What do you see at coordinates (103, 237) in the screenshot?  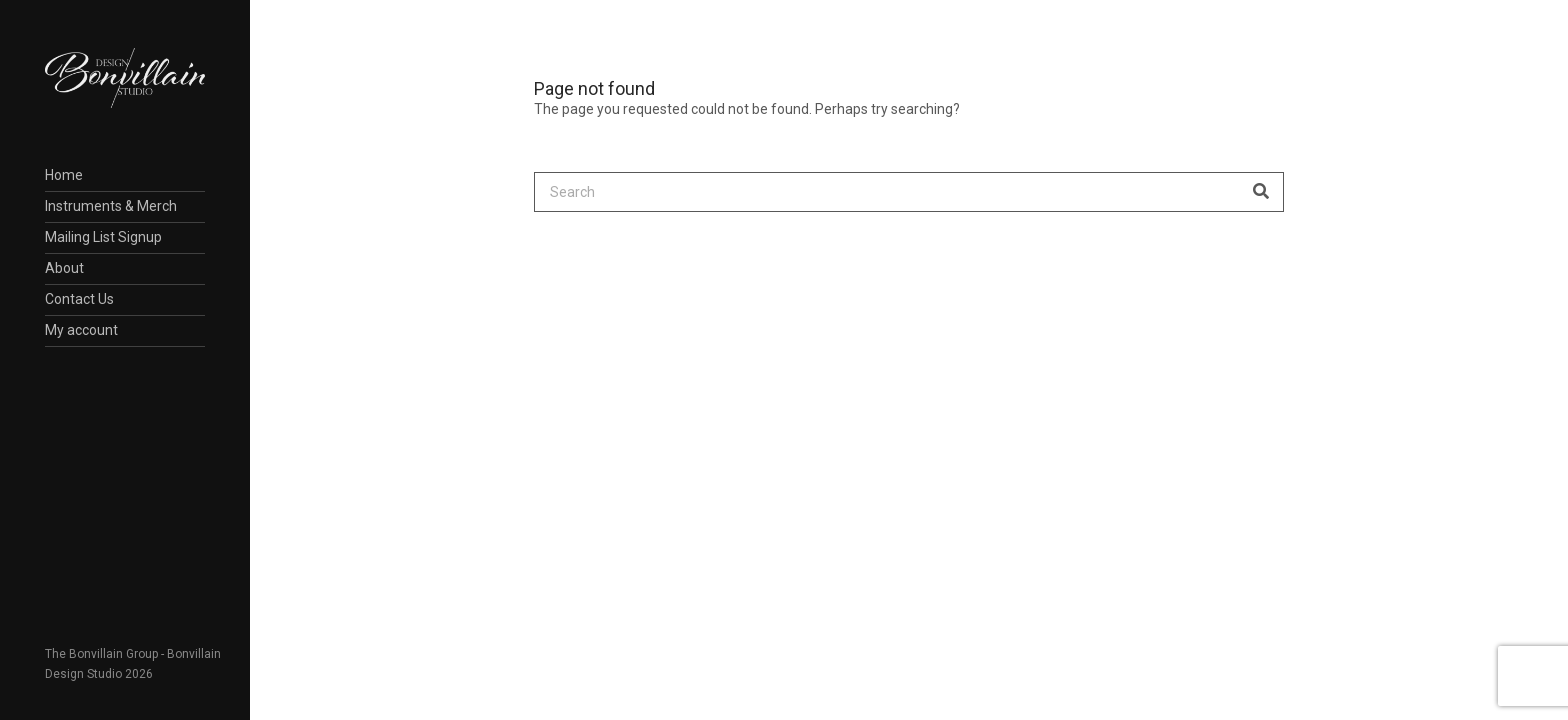 I see `Mailing List Signup` at bounding box center [103, 237].